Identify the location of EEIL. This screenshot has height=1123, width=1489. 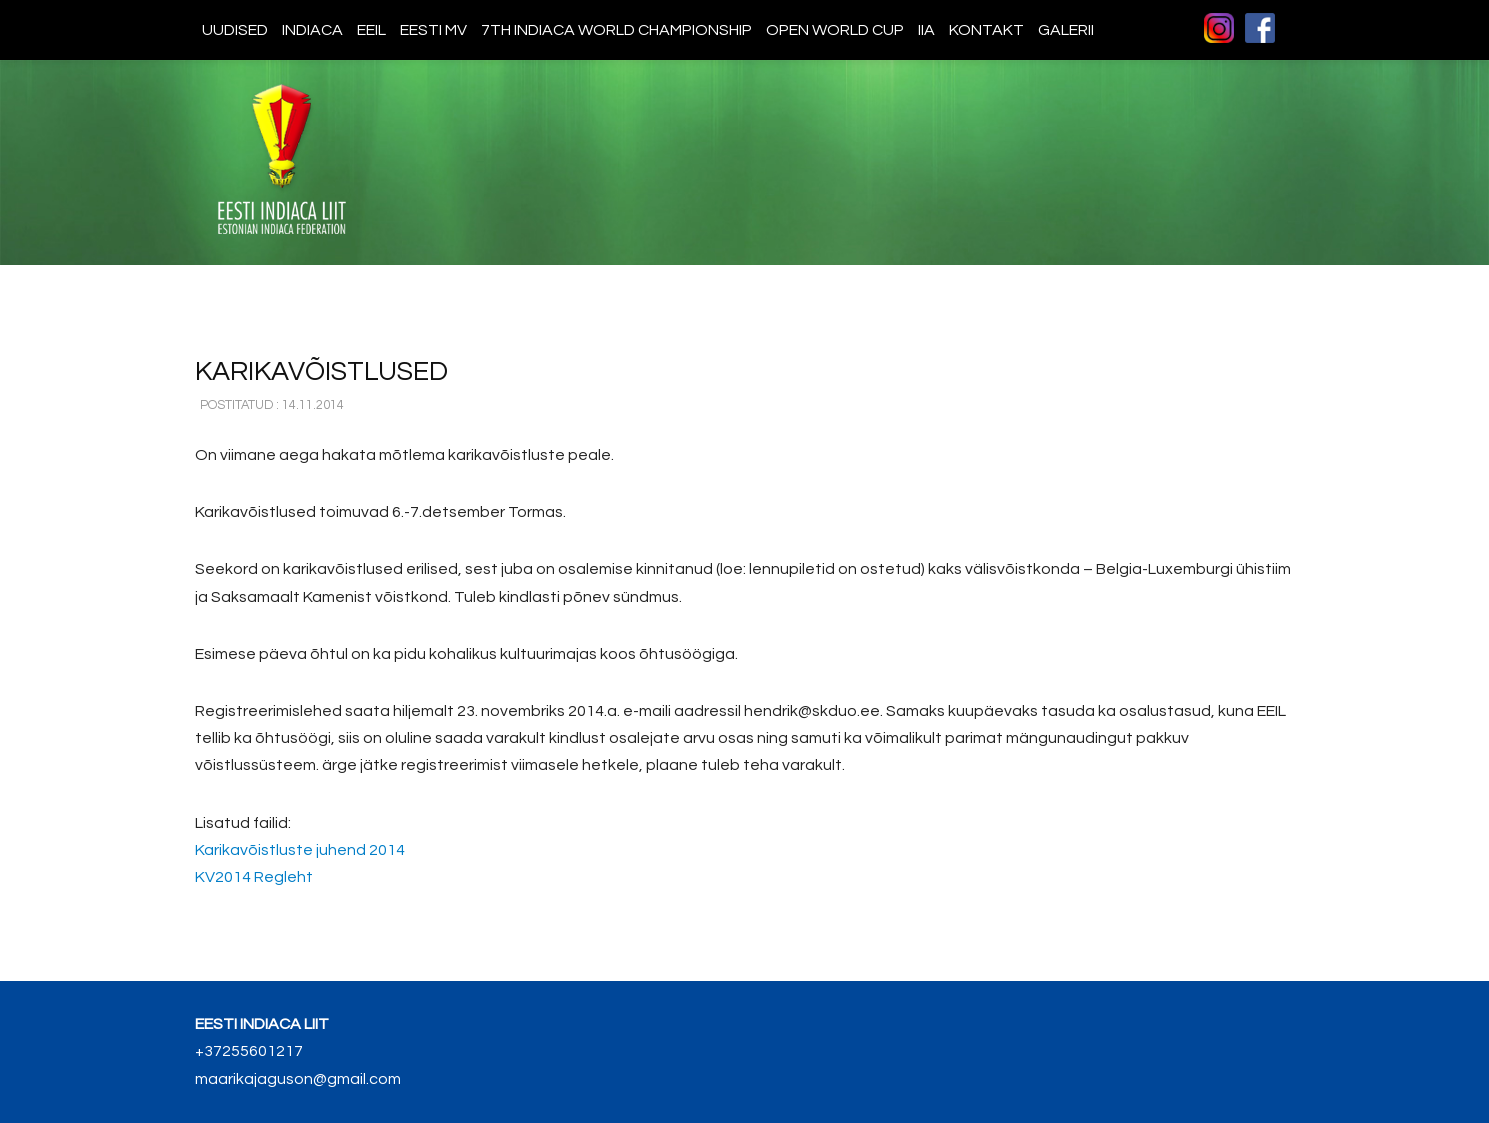
(371, 30).